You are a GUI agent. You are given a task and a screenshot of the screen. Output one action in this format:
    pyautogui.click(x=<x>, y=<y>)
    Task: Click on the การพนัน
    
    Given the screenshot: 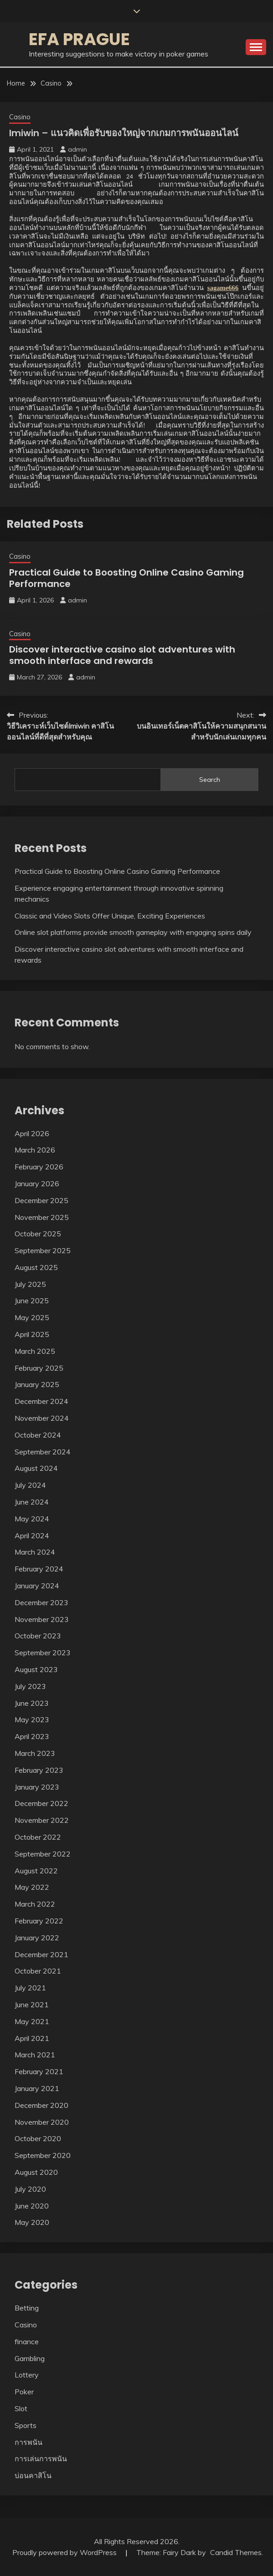 What is the action you would take?
    pyautogui.click(x=28, y=2442)
    